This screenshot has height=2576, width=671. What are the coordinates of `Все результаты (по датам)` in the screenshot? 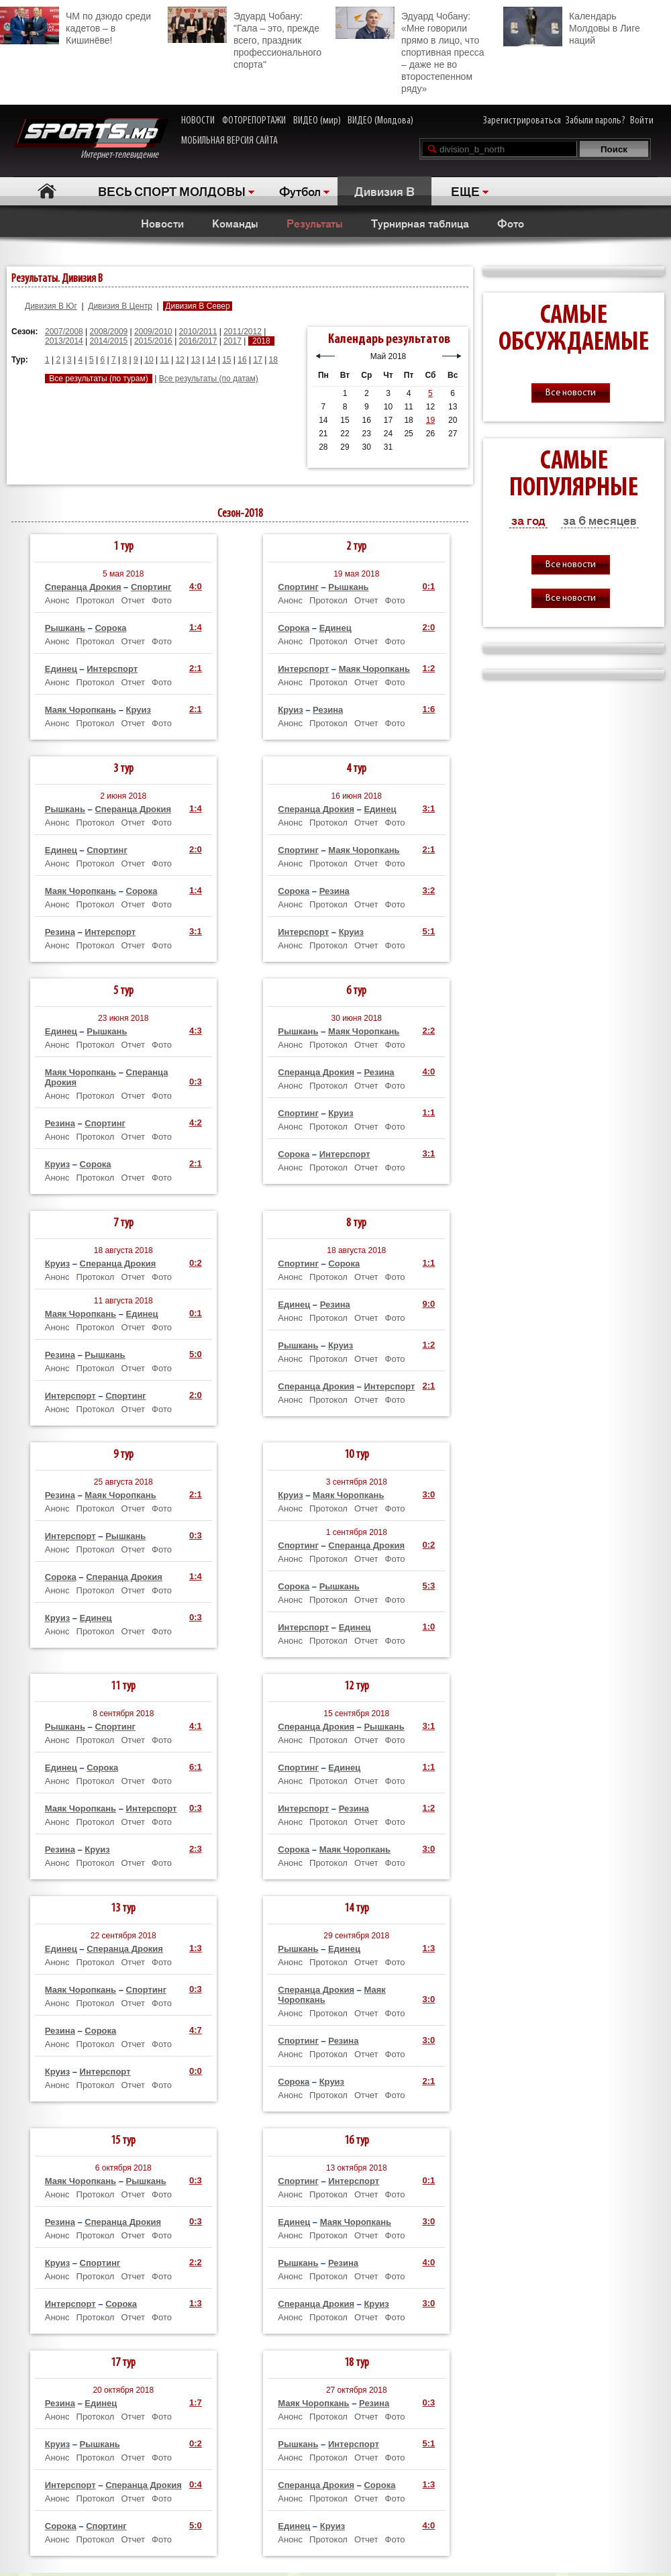 It's located at (208, 378).